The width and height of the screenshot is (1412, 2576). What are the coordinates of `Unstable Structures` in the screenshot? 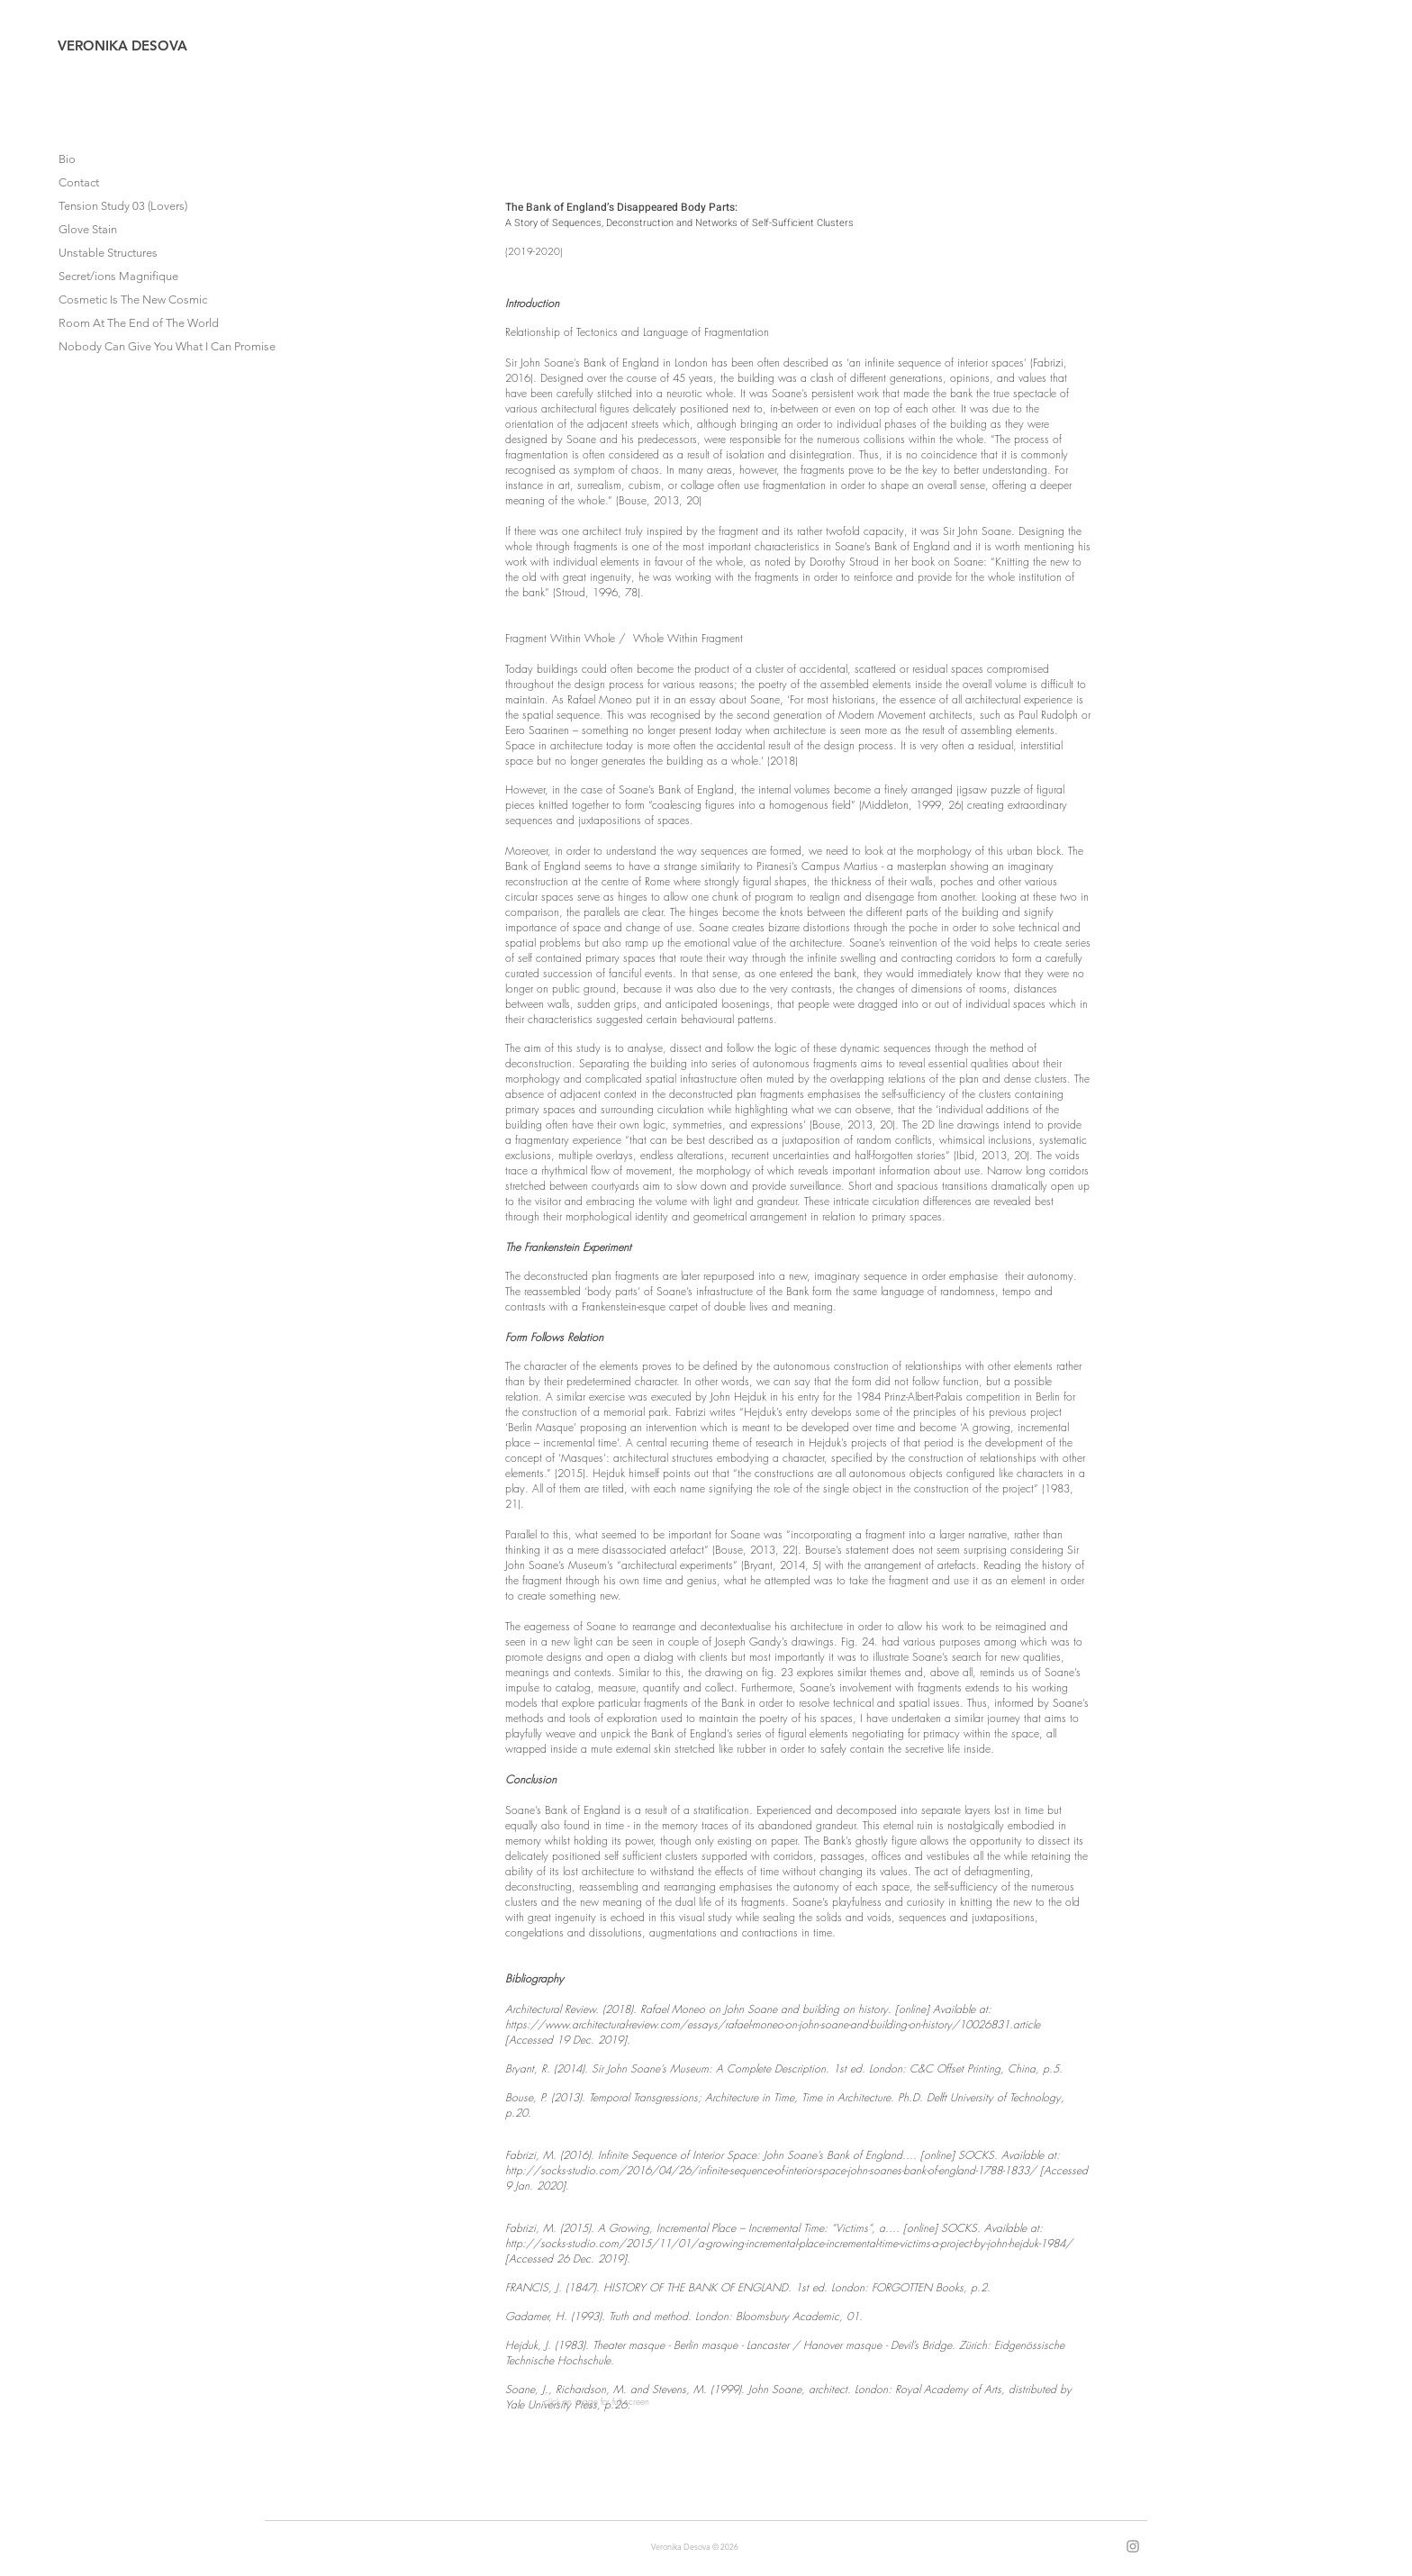 It's located at (108, 252).